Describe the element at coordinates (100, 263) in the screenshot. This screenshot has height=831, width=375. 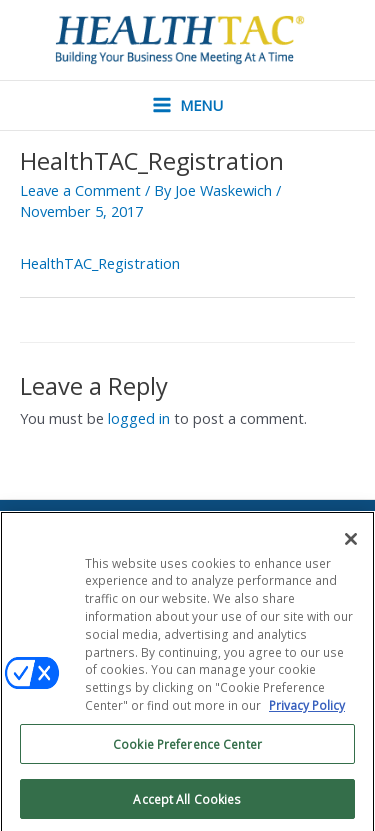
I see `HealthTAC_Registration` at that location.